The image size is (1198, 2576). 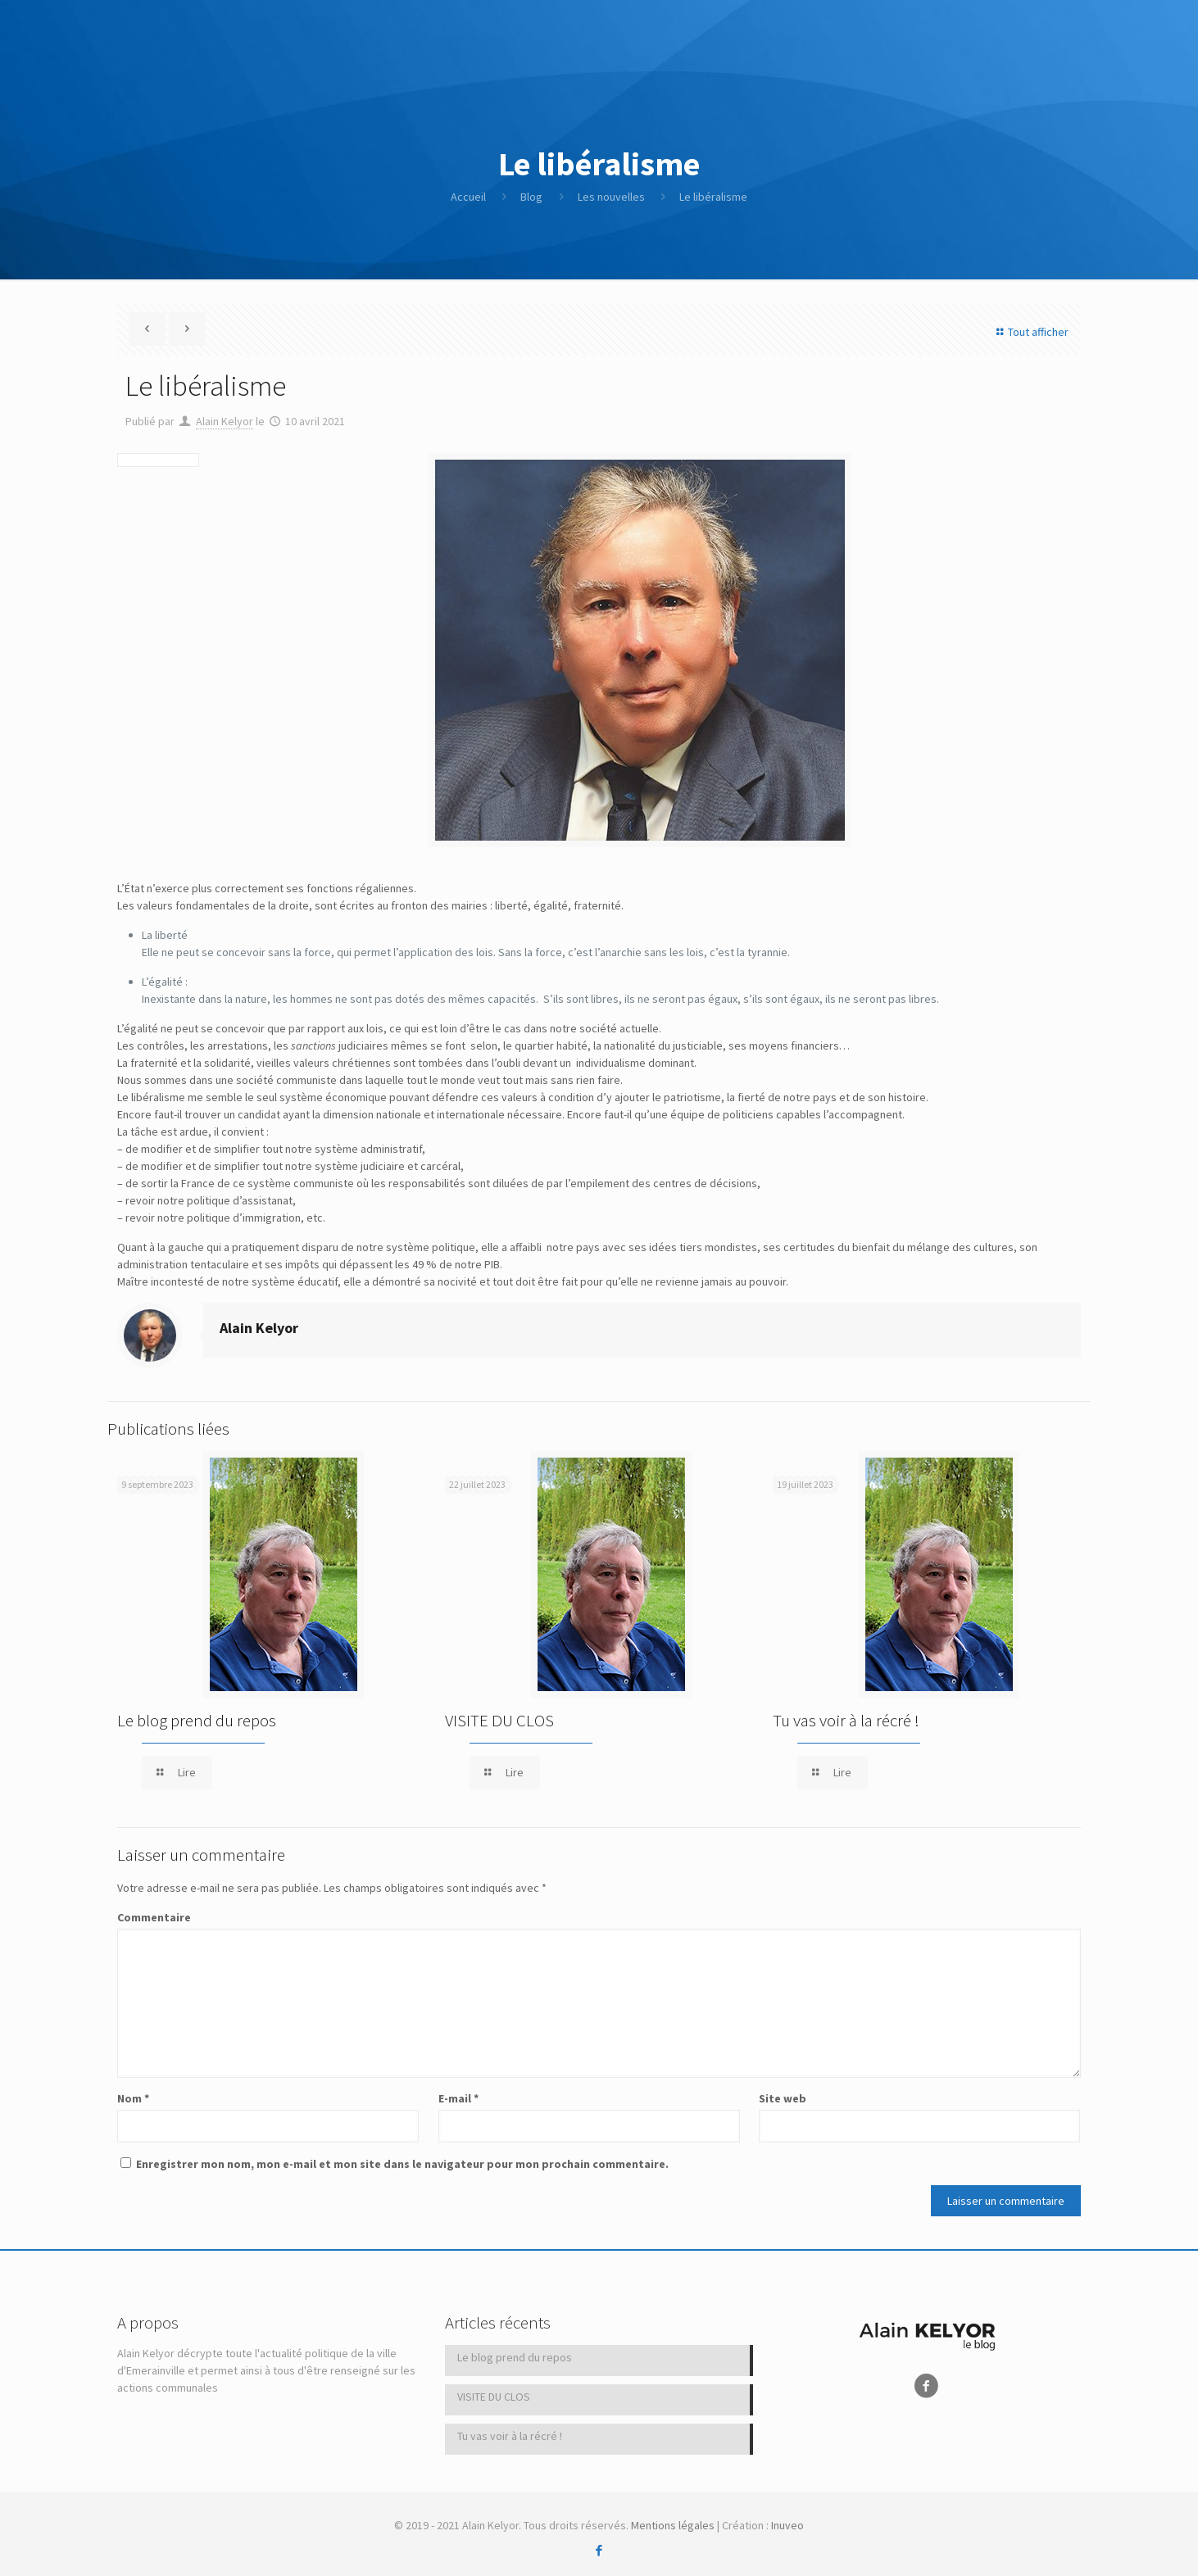 I want to click on Nom, so click(x=133, y=2098).